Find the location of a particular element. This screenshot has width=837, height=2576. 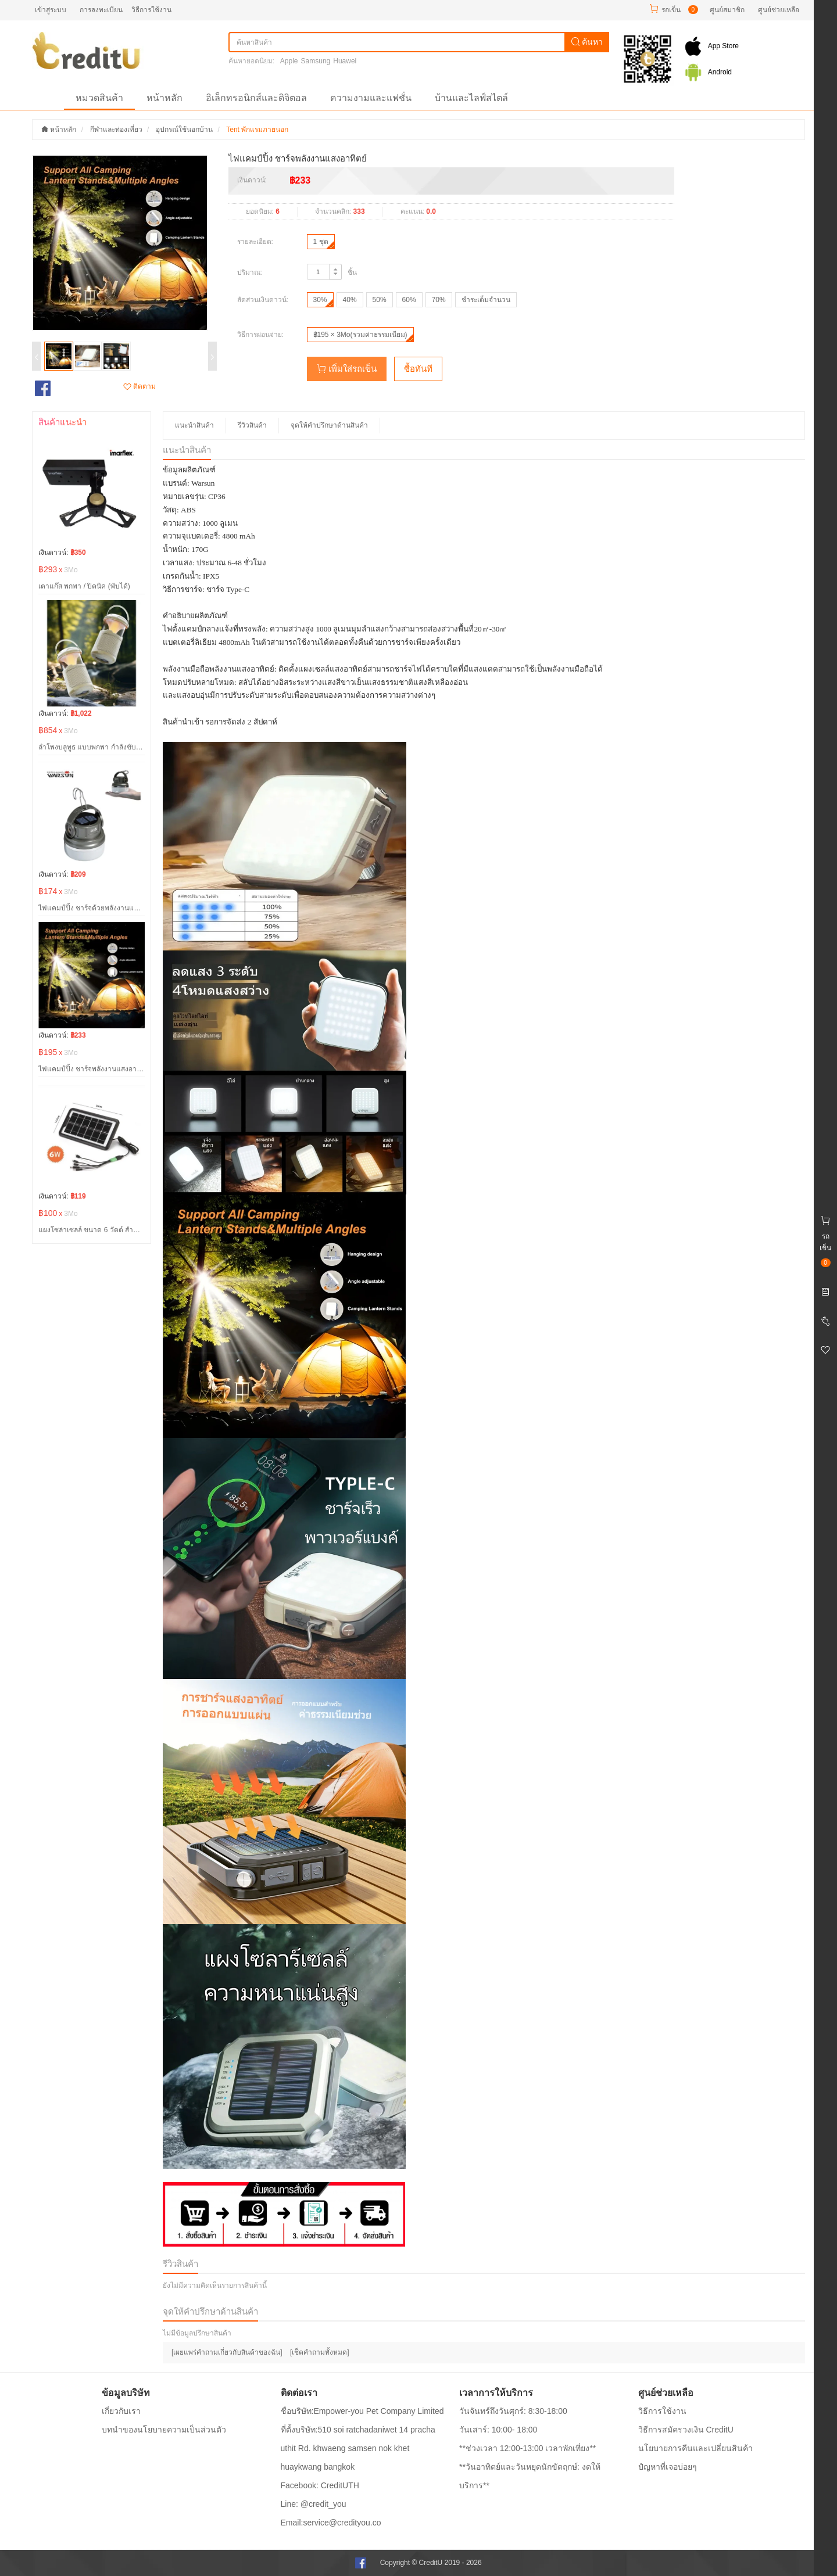

เข้าสู่ระบบ is located at coordinates (50, 10).